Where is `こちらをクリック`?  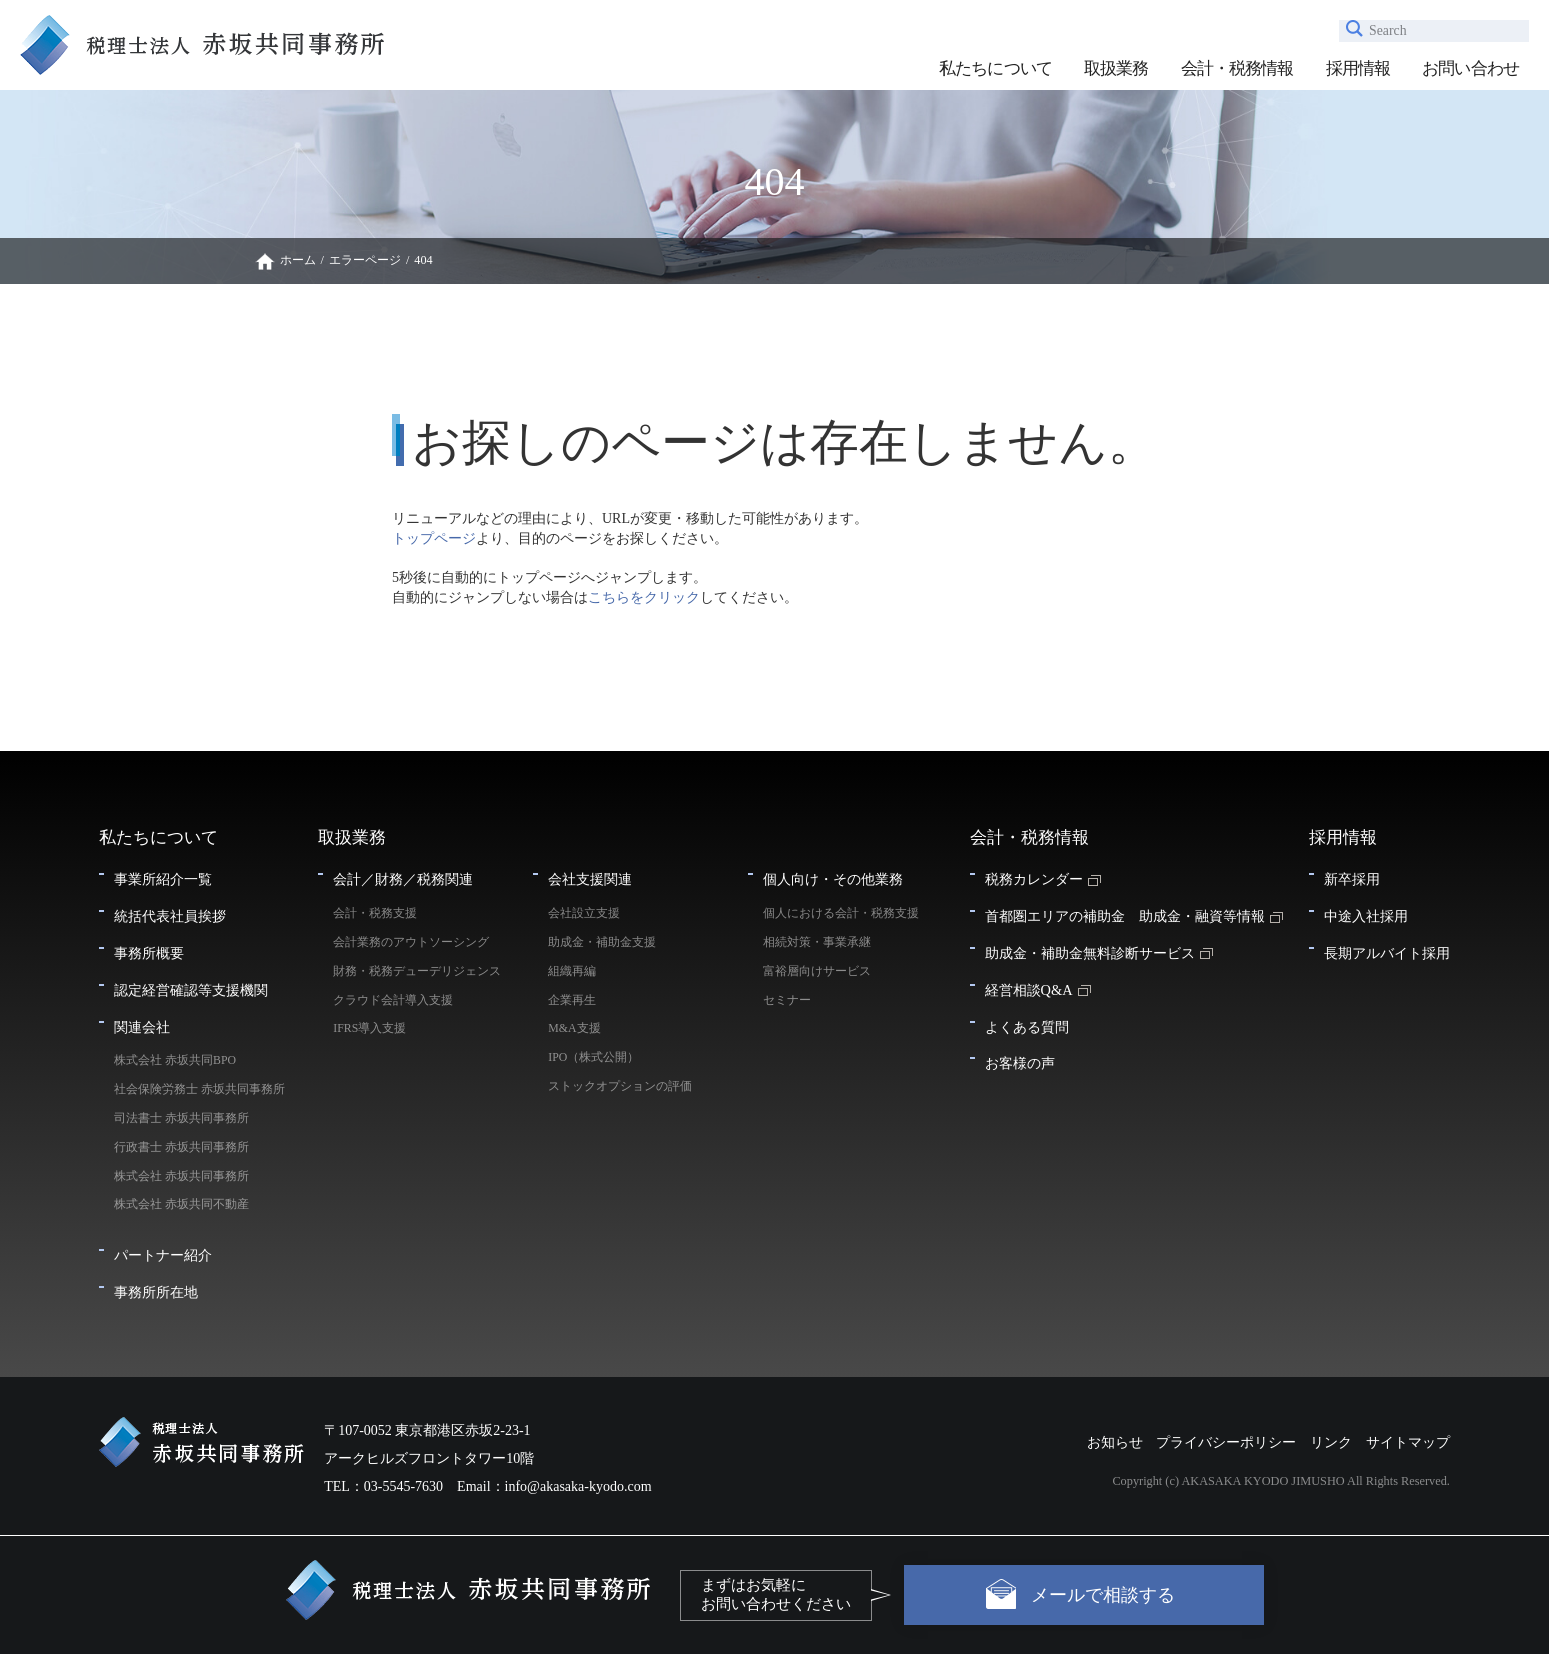
こちらをクリック is located at coordinates (644, 597).